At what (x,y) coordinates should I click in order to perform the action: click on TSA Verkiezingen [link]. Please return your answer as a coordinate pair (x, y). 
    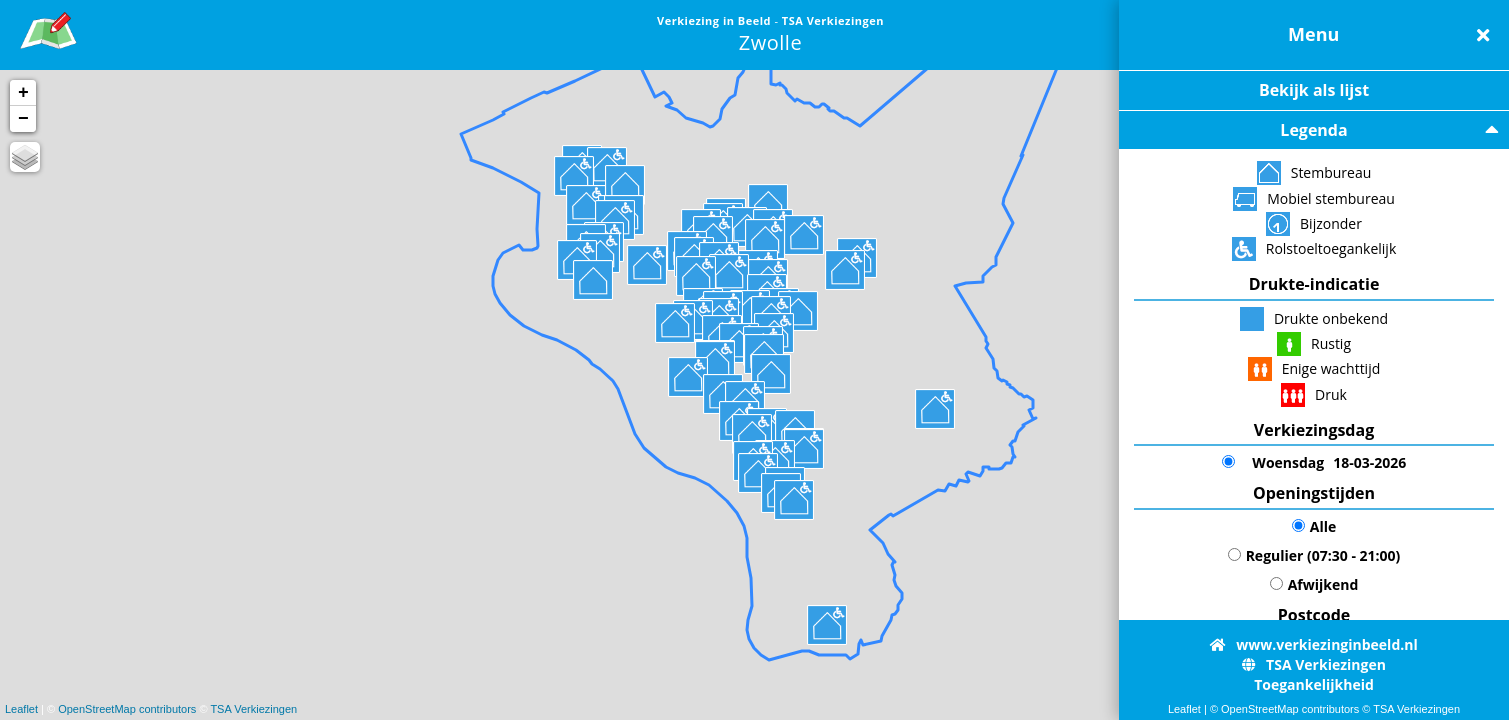
    Looking at the image, I should click on (833, 20).